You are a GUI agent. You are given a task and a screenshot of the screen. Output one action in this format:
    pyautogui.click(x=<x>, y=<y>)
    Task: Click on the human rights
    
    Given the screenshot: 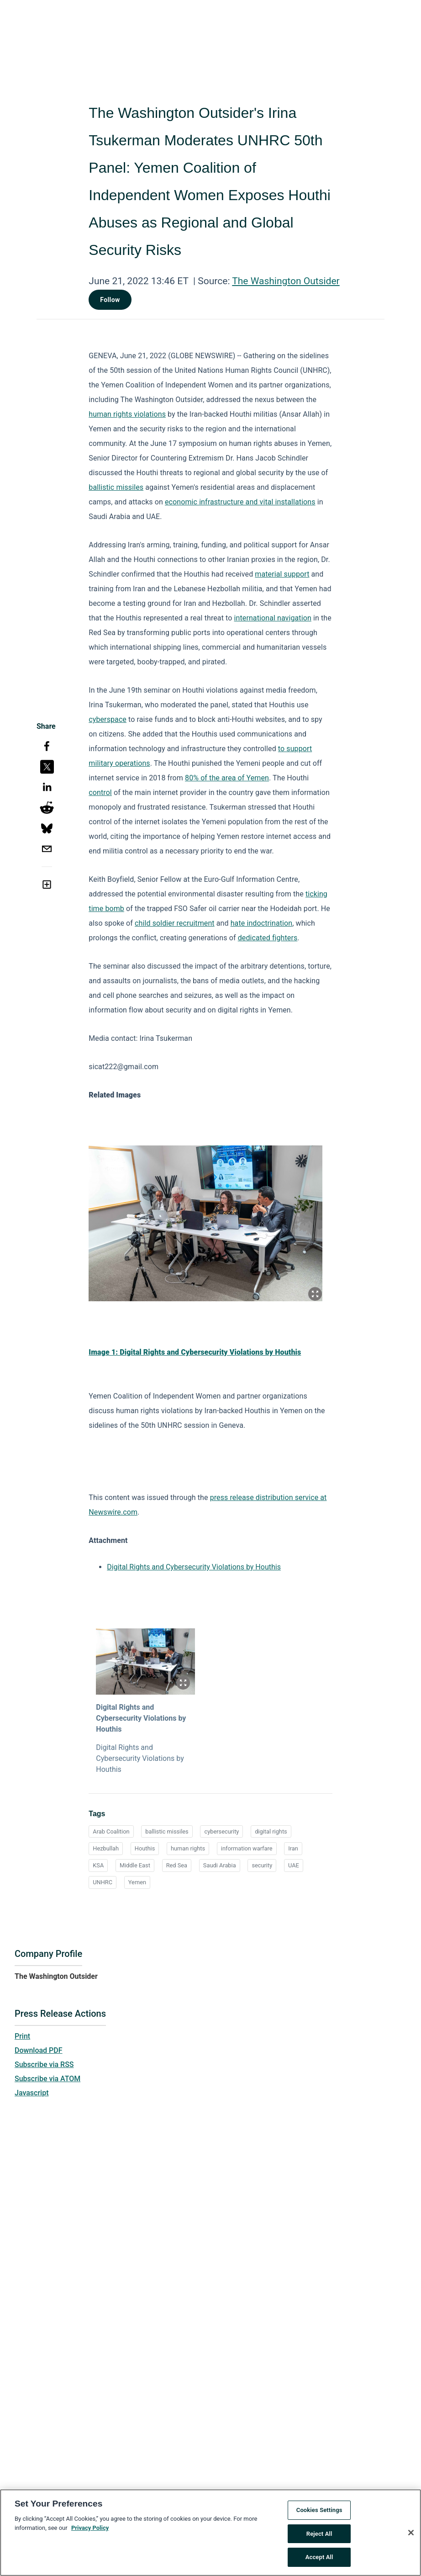 What is the action you would take?
    pyautogui.click(x=188, y=1848)
    